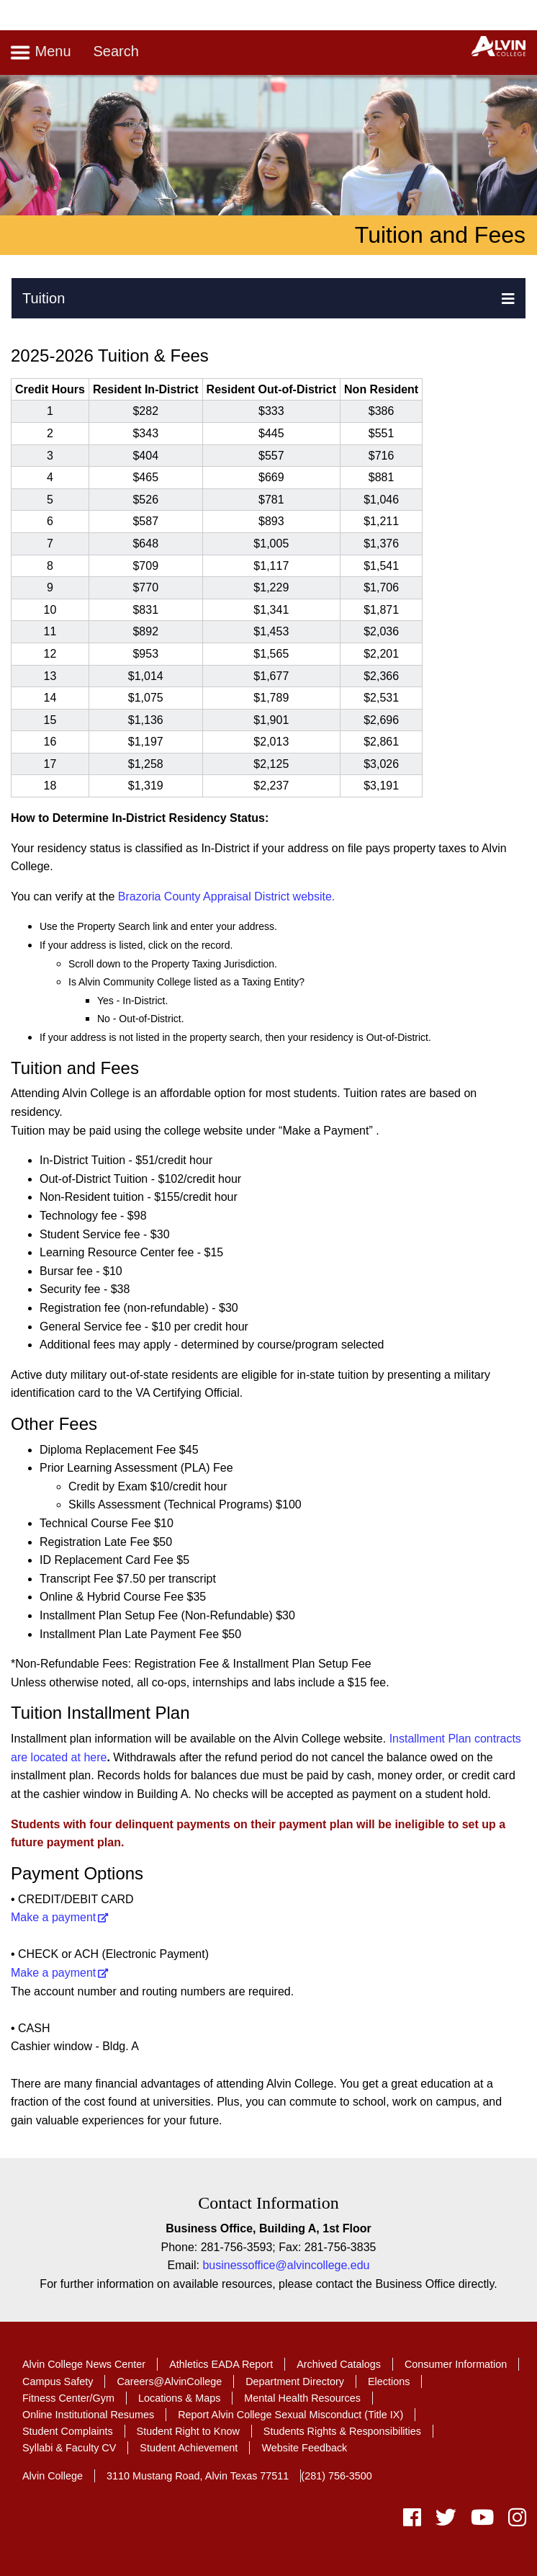 This screenshot has width=537, height=2576. What do you see at coordinates (52, 2476) in the screenshot?
I see `Alvin College` at bounding box center [52, 2476].